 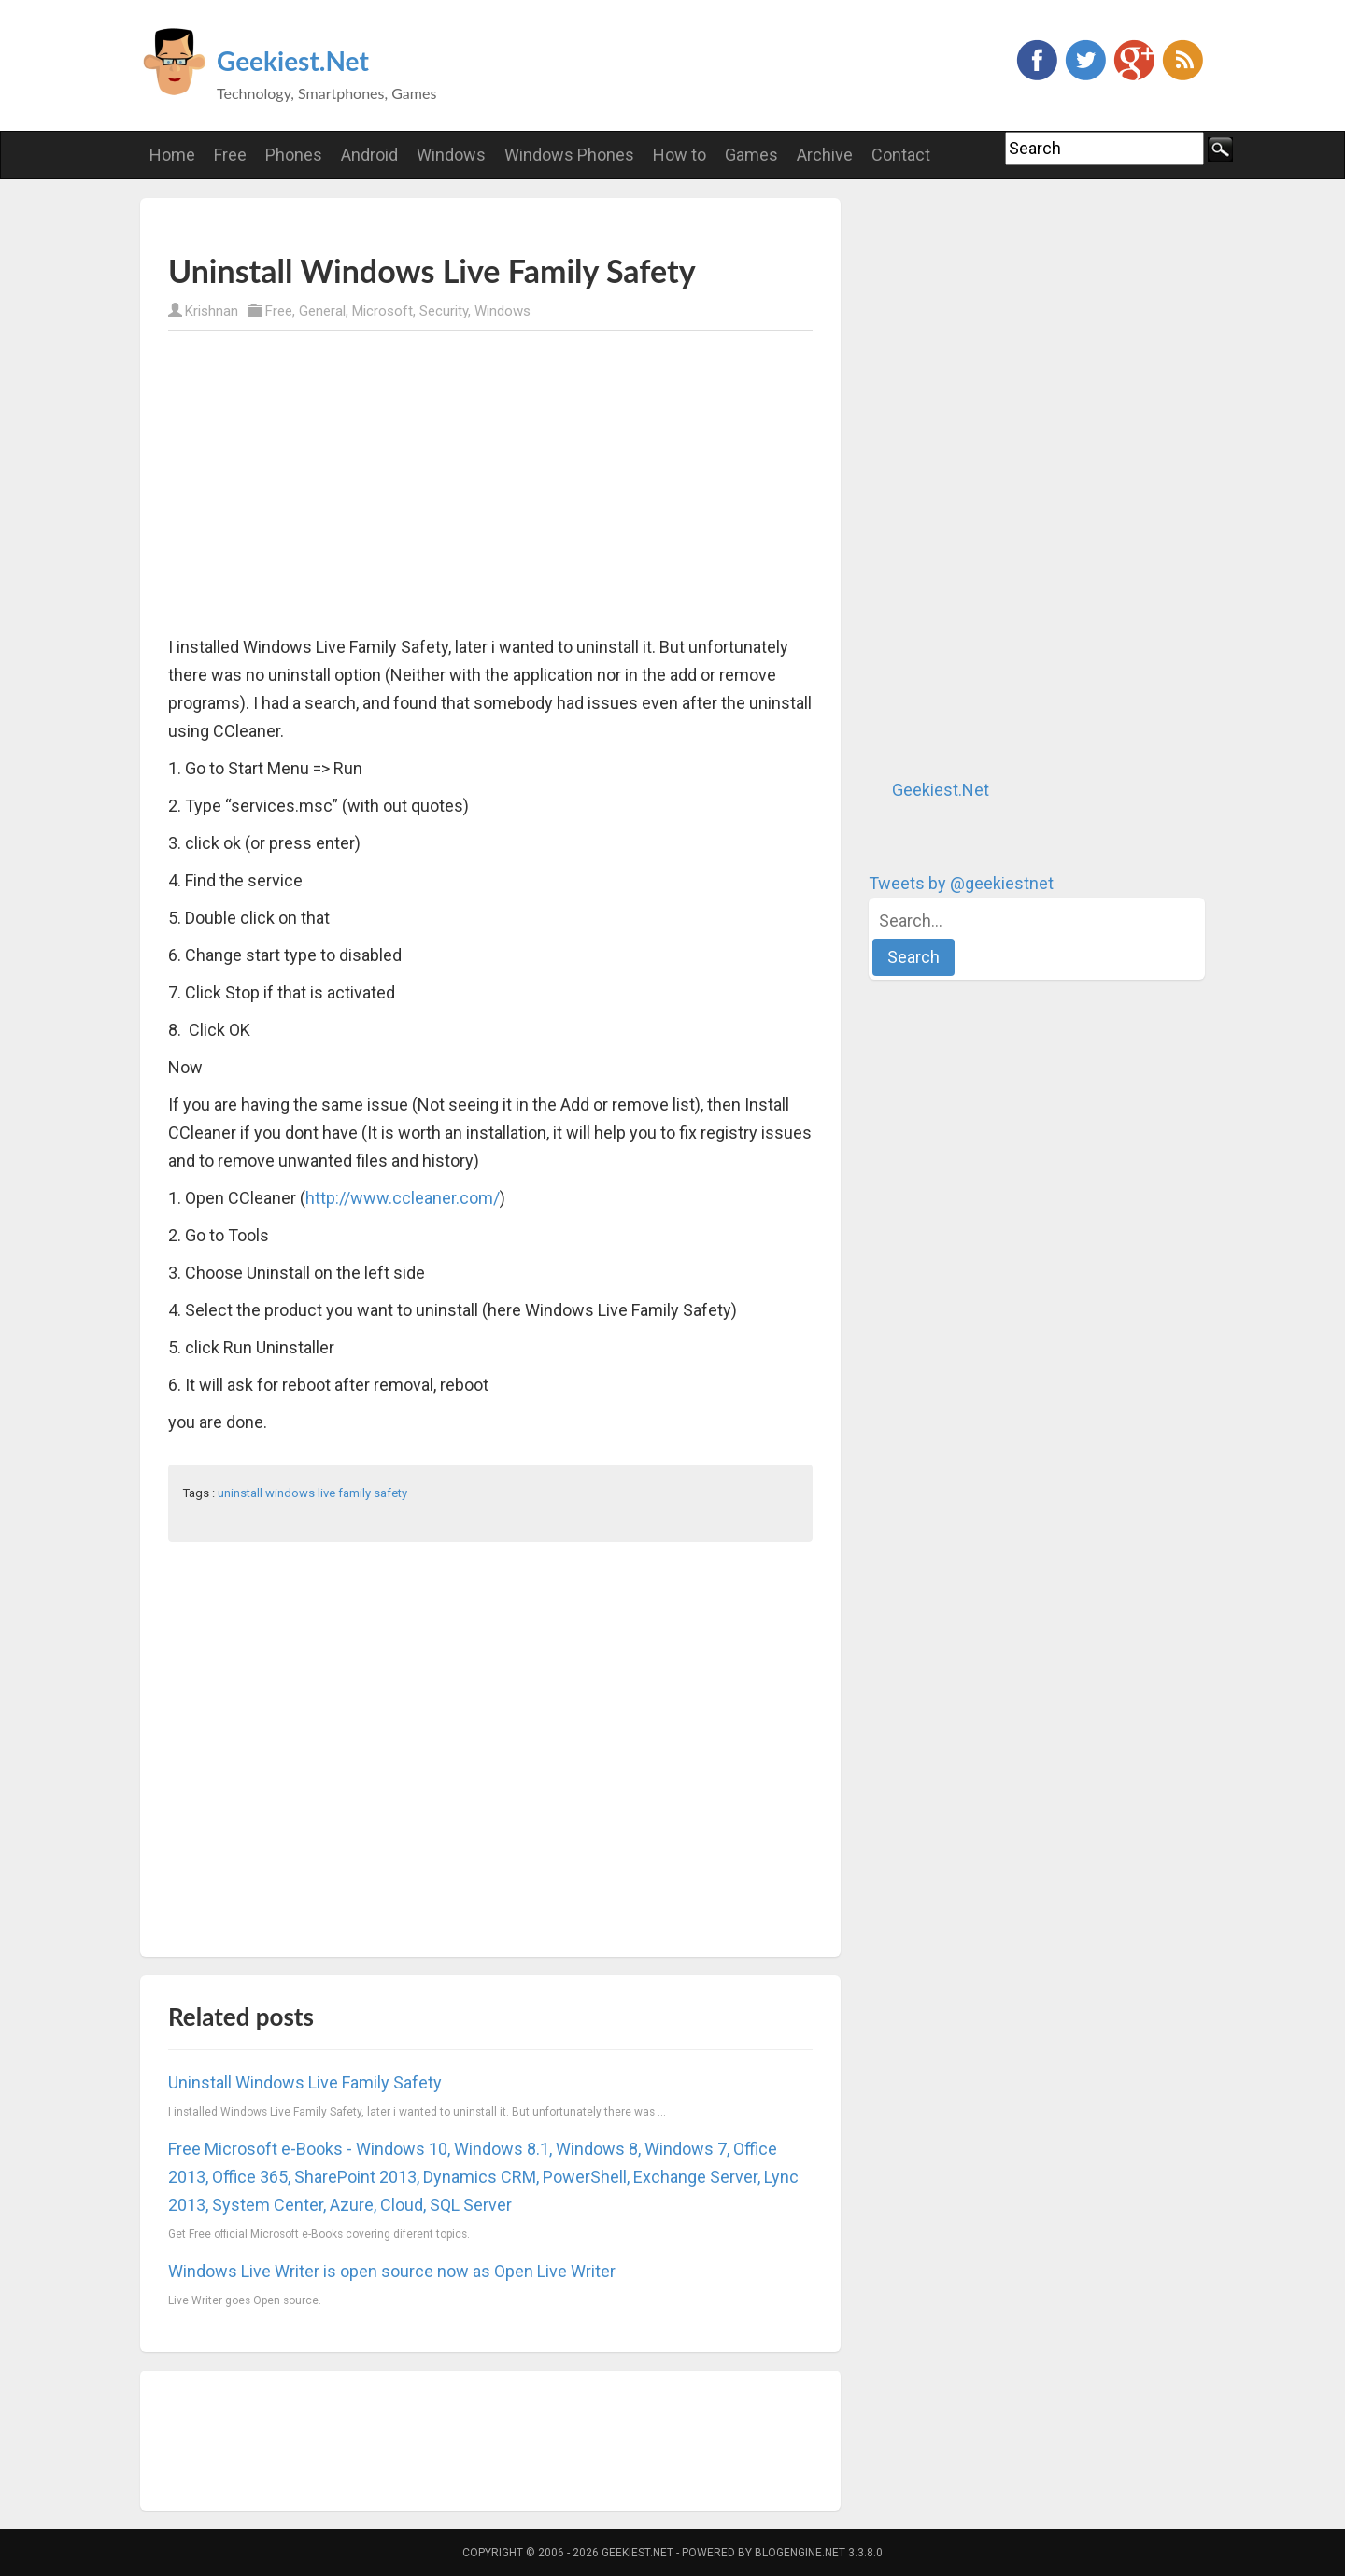 I want to click on Uninstall Windows Live Family Safety, so click(x=305, y=2082).